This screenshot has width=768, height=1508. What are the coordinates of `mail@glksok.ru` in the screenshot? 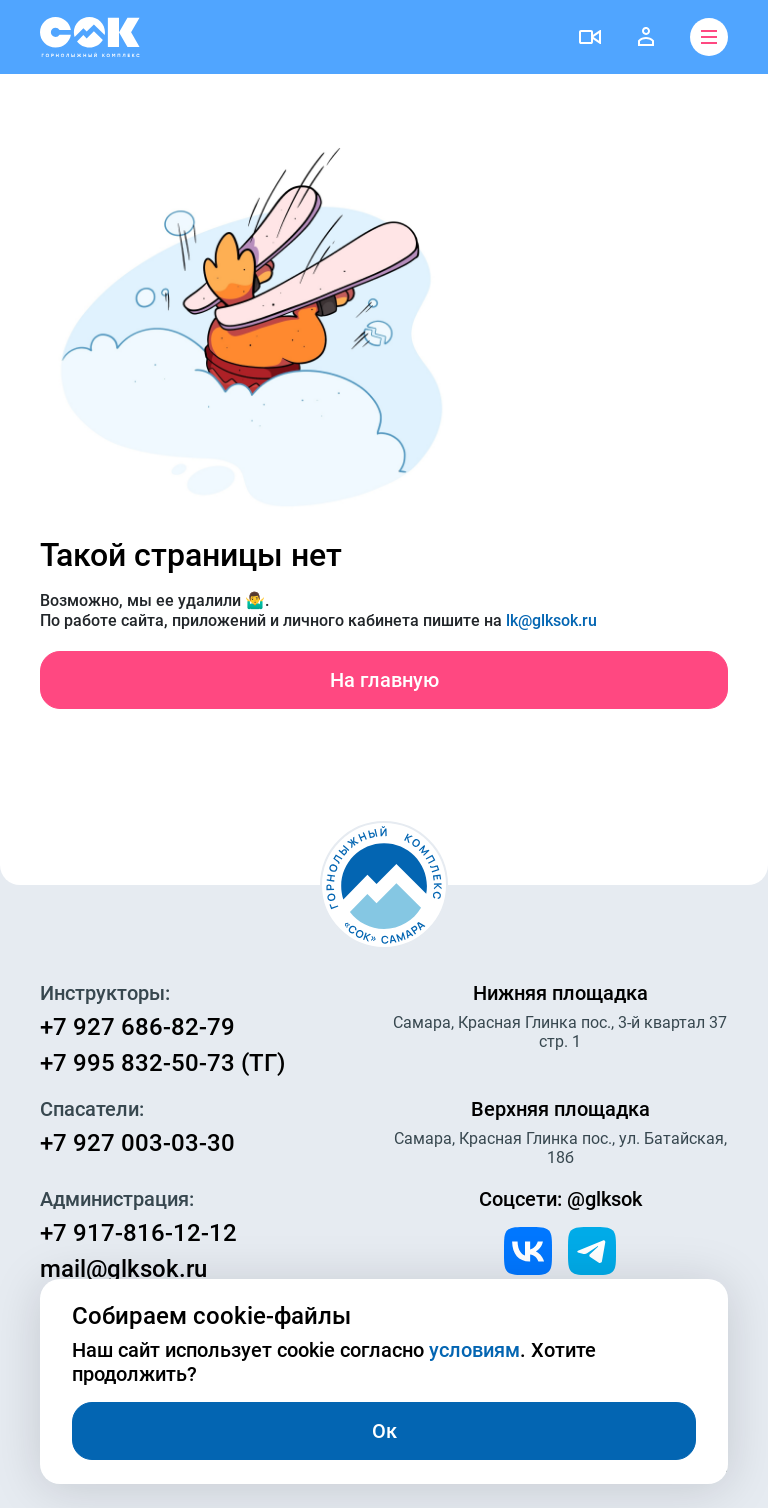 It's located at (123, 1269).